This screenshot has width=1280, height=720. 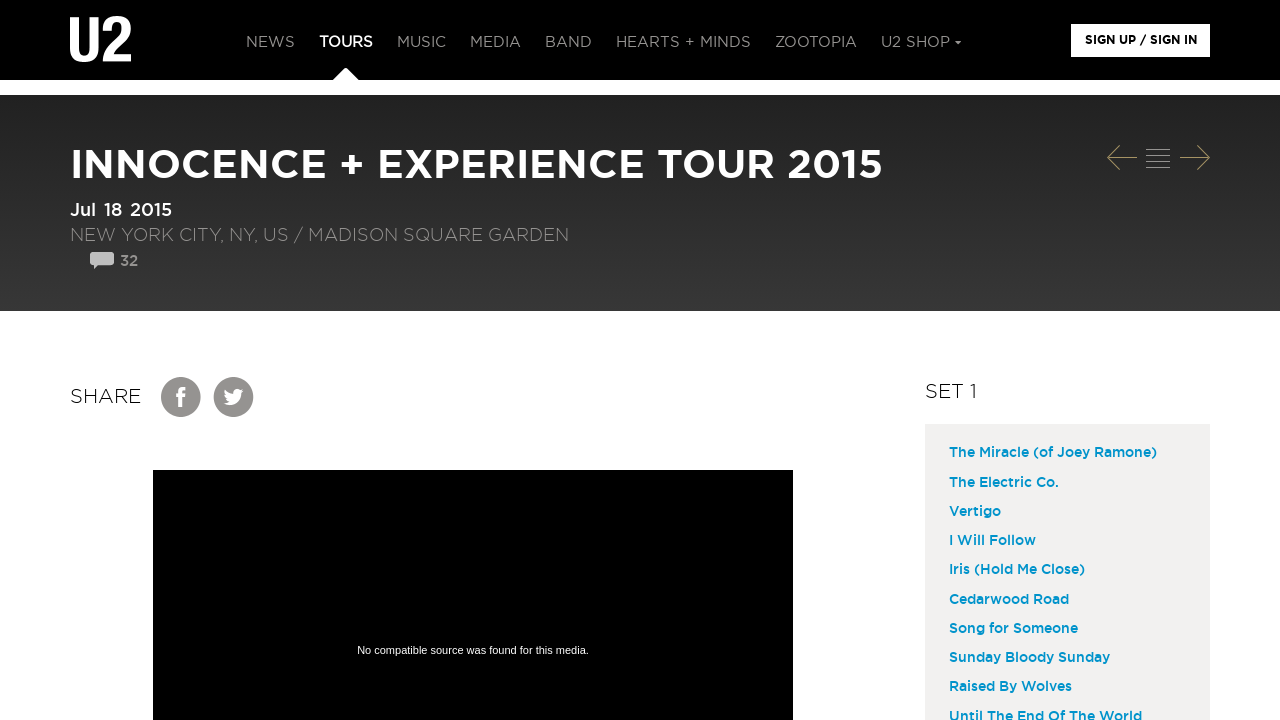 What do you see at coordinates (1004, 483) in the screenshot?
I see `The Electric Co.` at bounding box center [1004, 483].